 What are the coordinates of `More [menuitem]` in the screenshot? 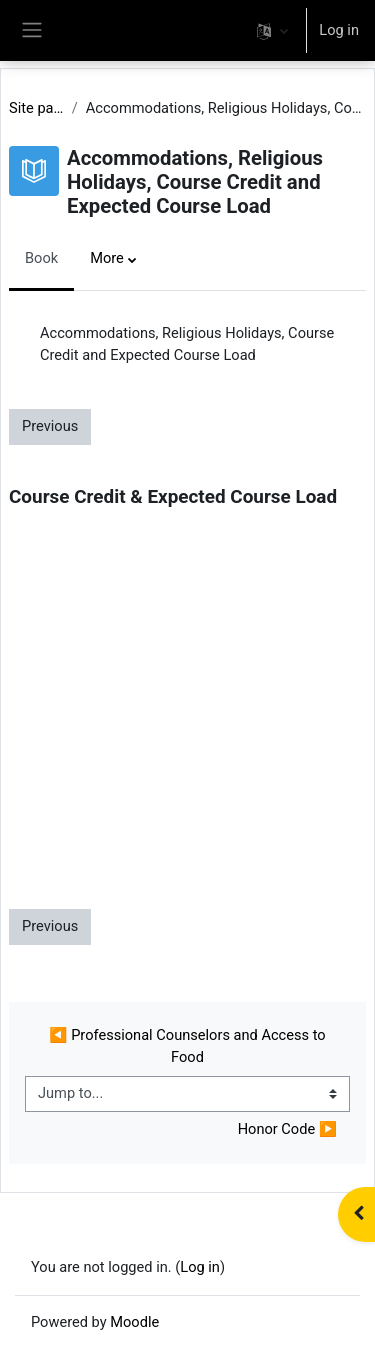 It's located at (107, 258).